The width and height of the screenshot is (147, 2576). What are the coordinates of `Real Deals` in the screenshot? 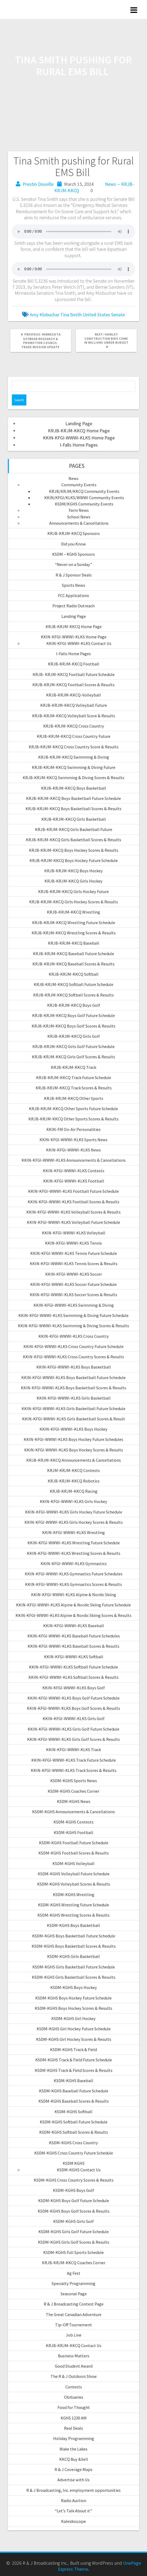 It's located at (73, 2428).